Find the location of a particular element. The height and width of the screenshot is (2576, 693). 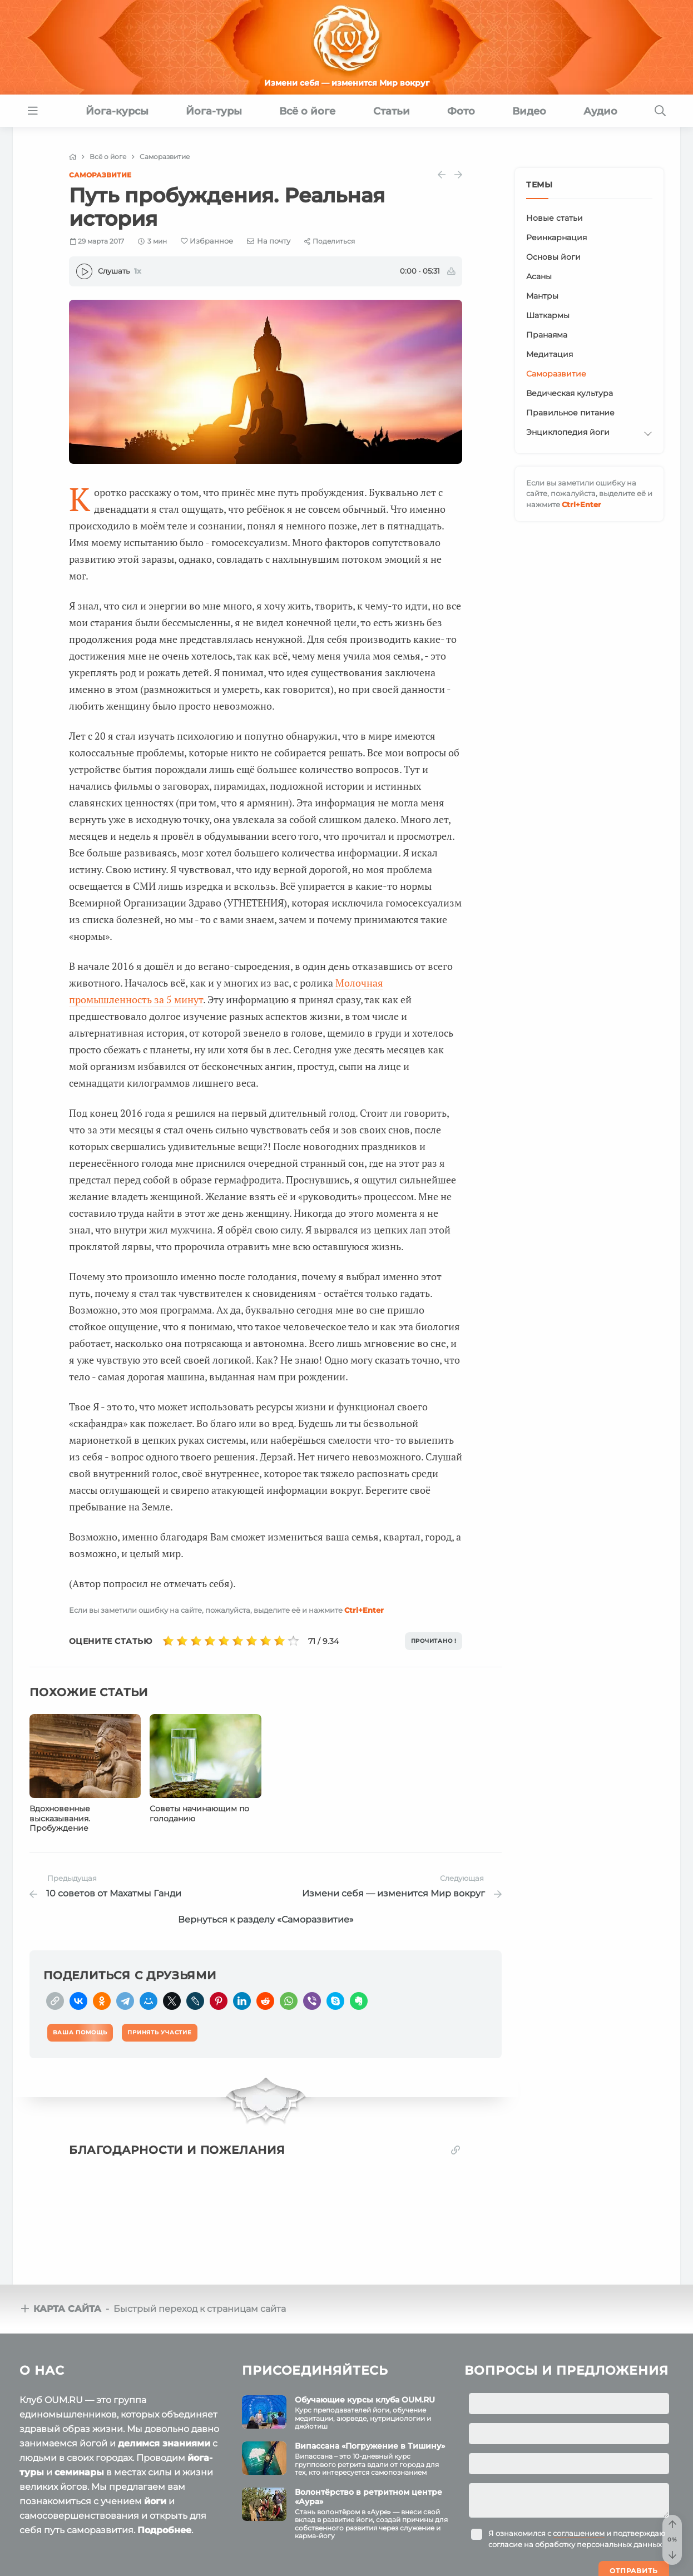

Асаны is located at coordinates (539, 276).